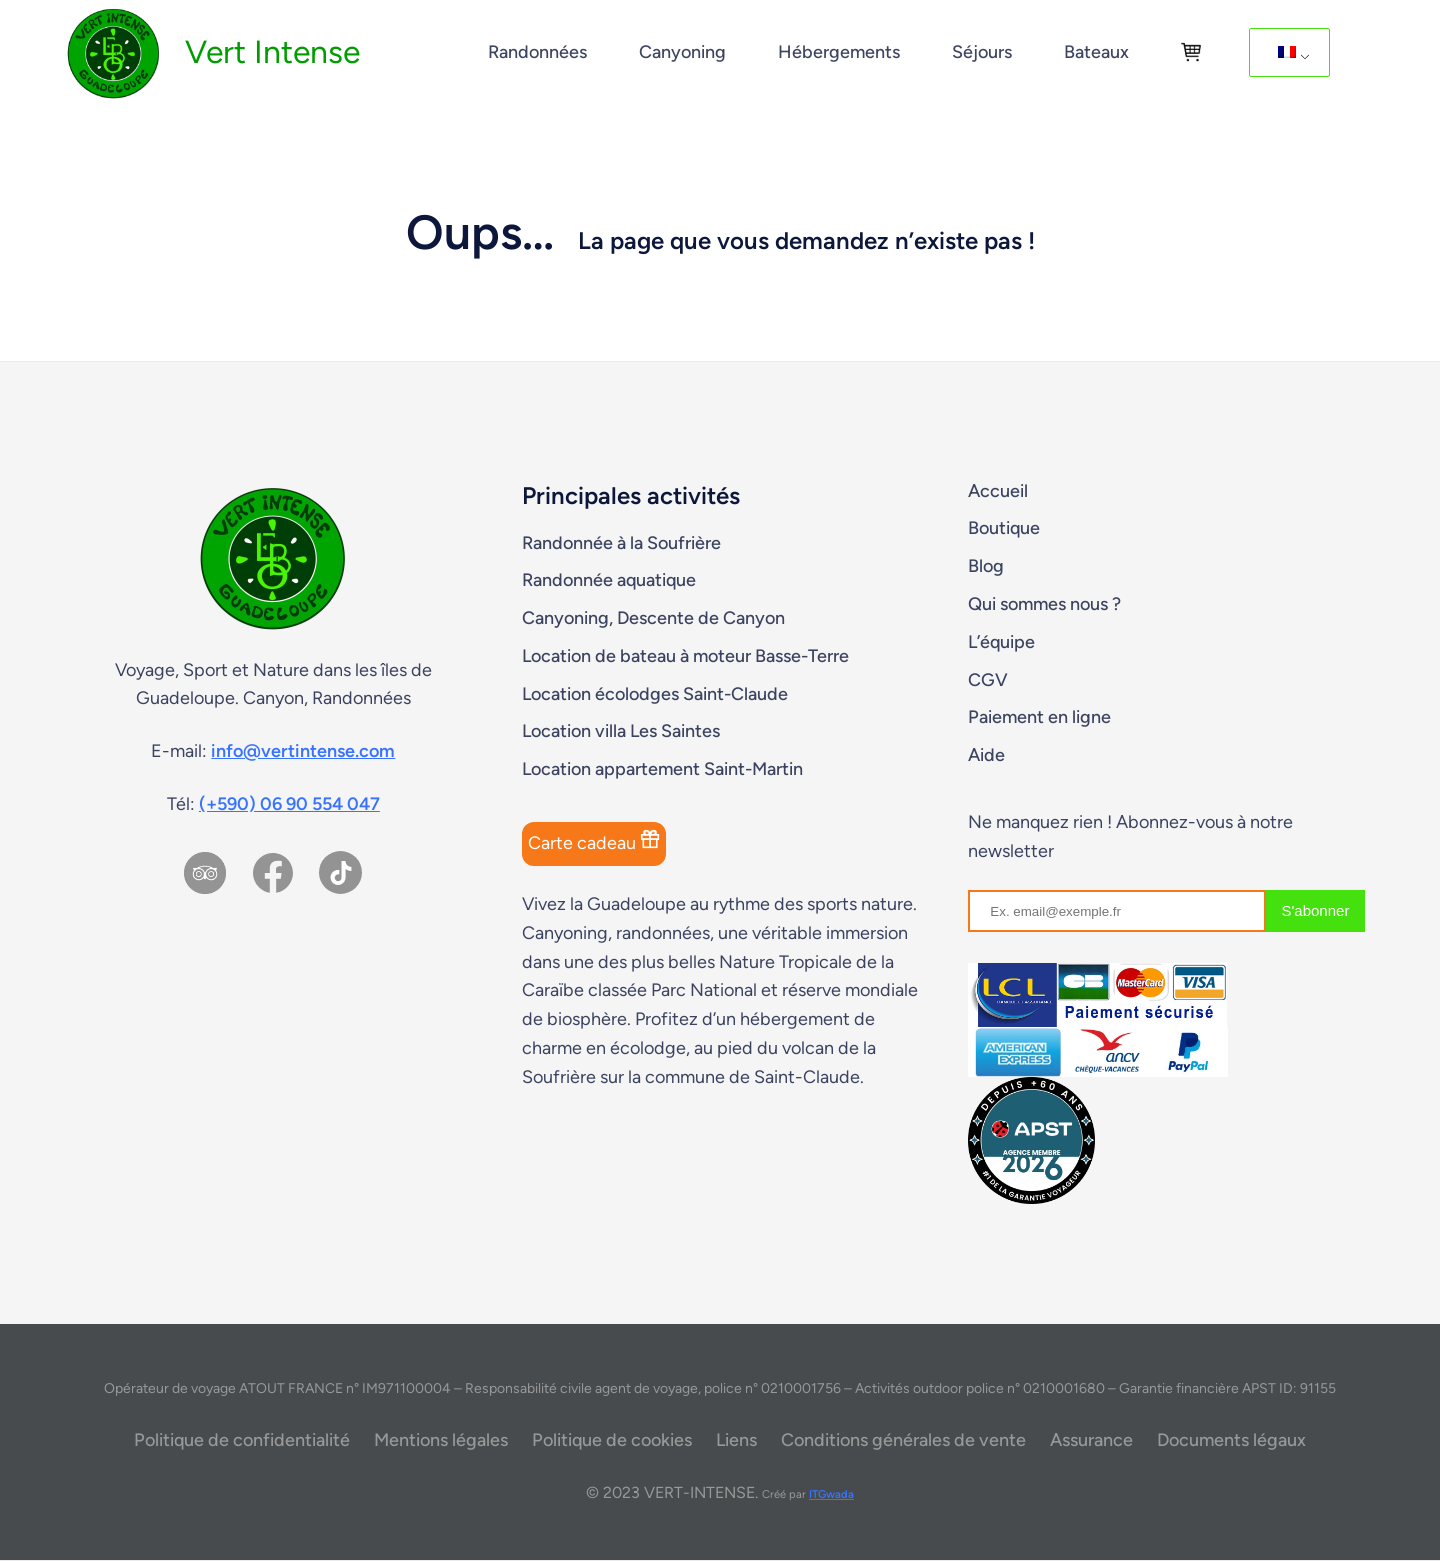 This screenshot has height=1561, width=1440. I want to click on (+590) 06 90 554 047, so click(289, 804).